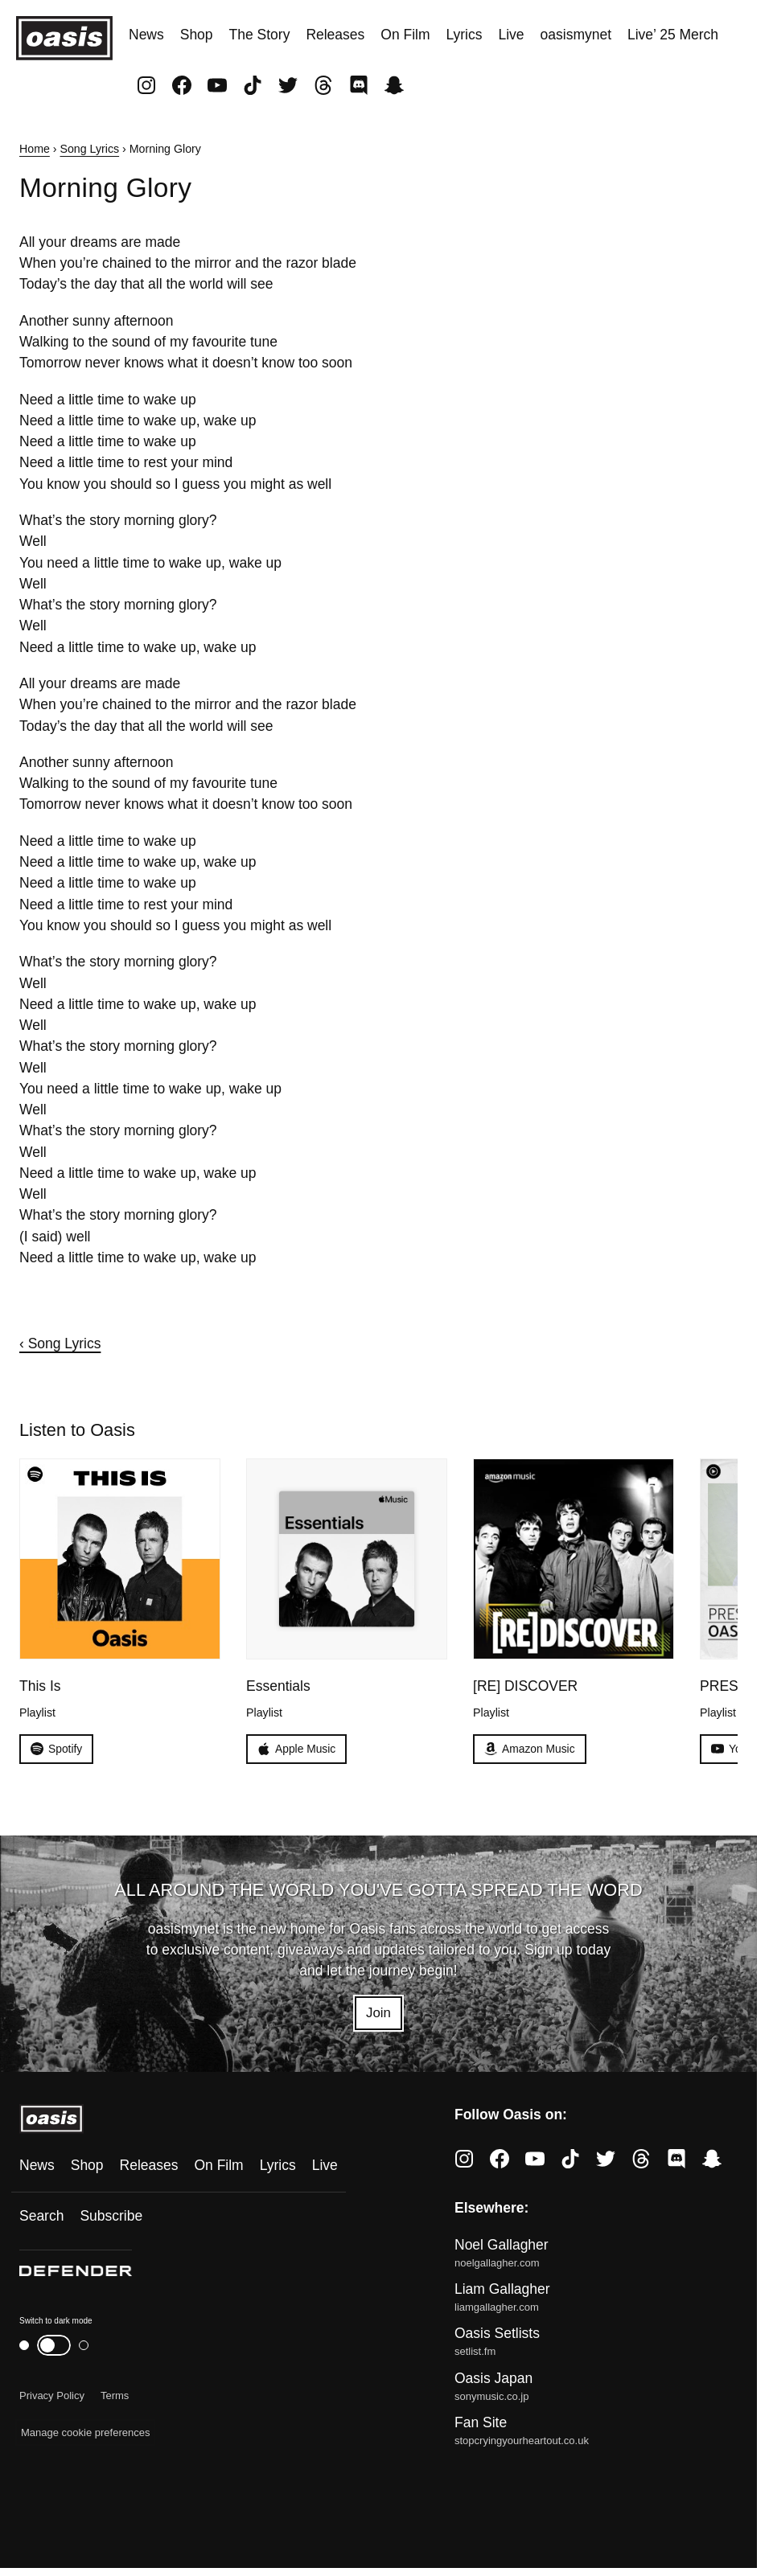 Image resolution: width=769 pixels, height=2576 pixels. Describe the element at coordinates (464, 35) in the screenshot. I see `Lyrics` at that location.